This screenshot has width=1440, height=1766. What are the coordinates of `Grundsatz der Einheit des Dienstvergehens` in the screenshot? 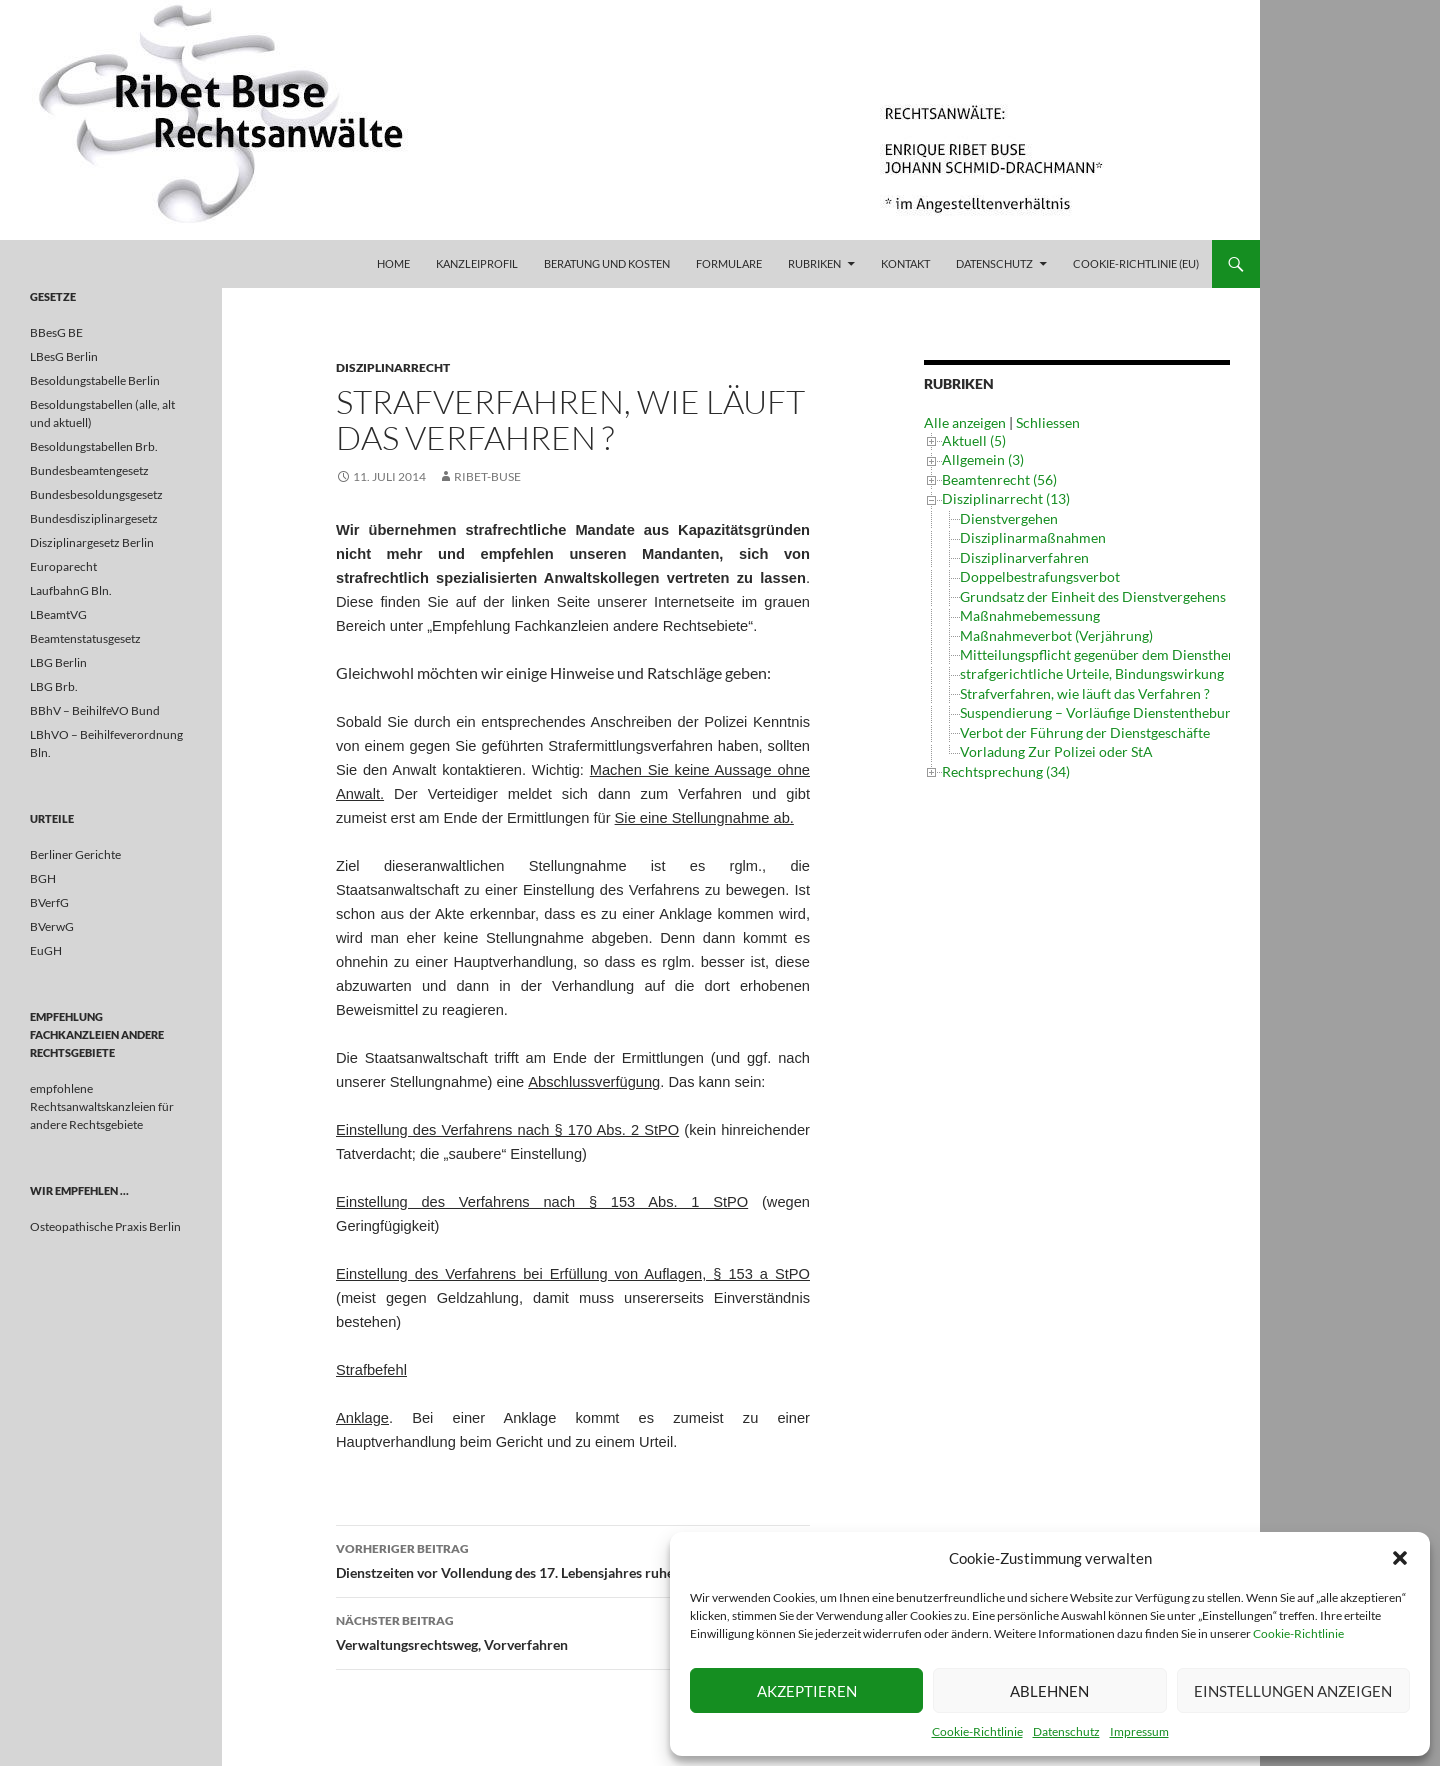 It's located at (1093, 596).